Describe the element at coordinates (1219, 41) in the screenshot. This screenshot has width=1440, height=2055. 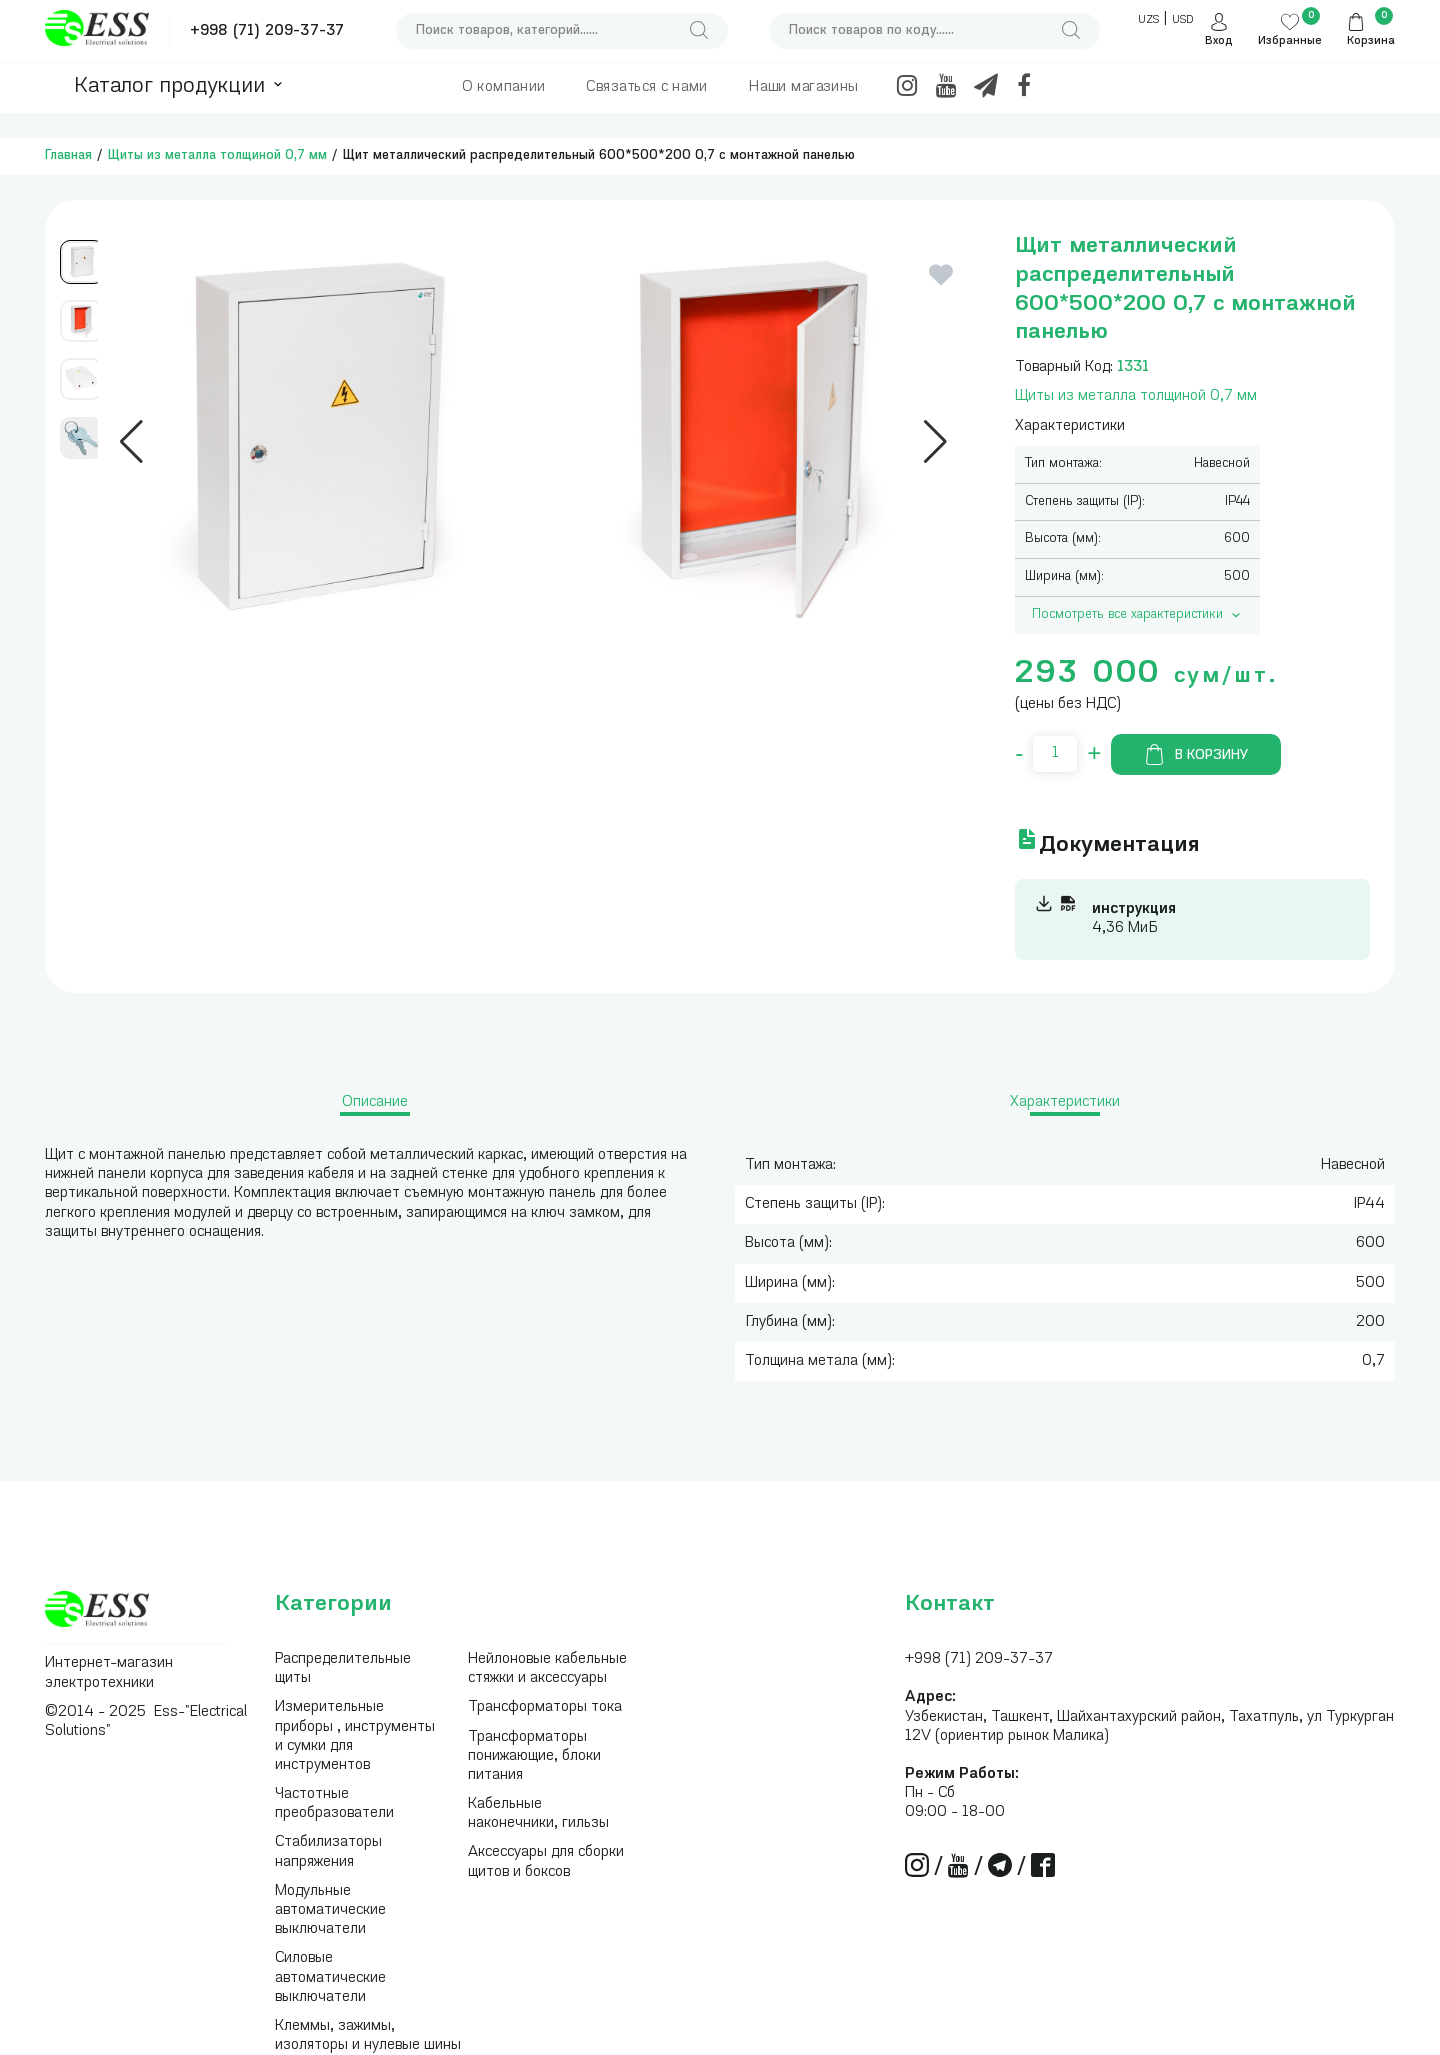
I see `Вход` at that location.